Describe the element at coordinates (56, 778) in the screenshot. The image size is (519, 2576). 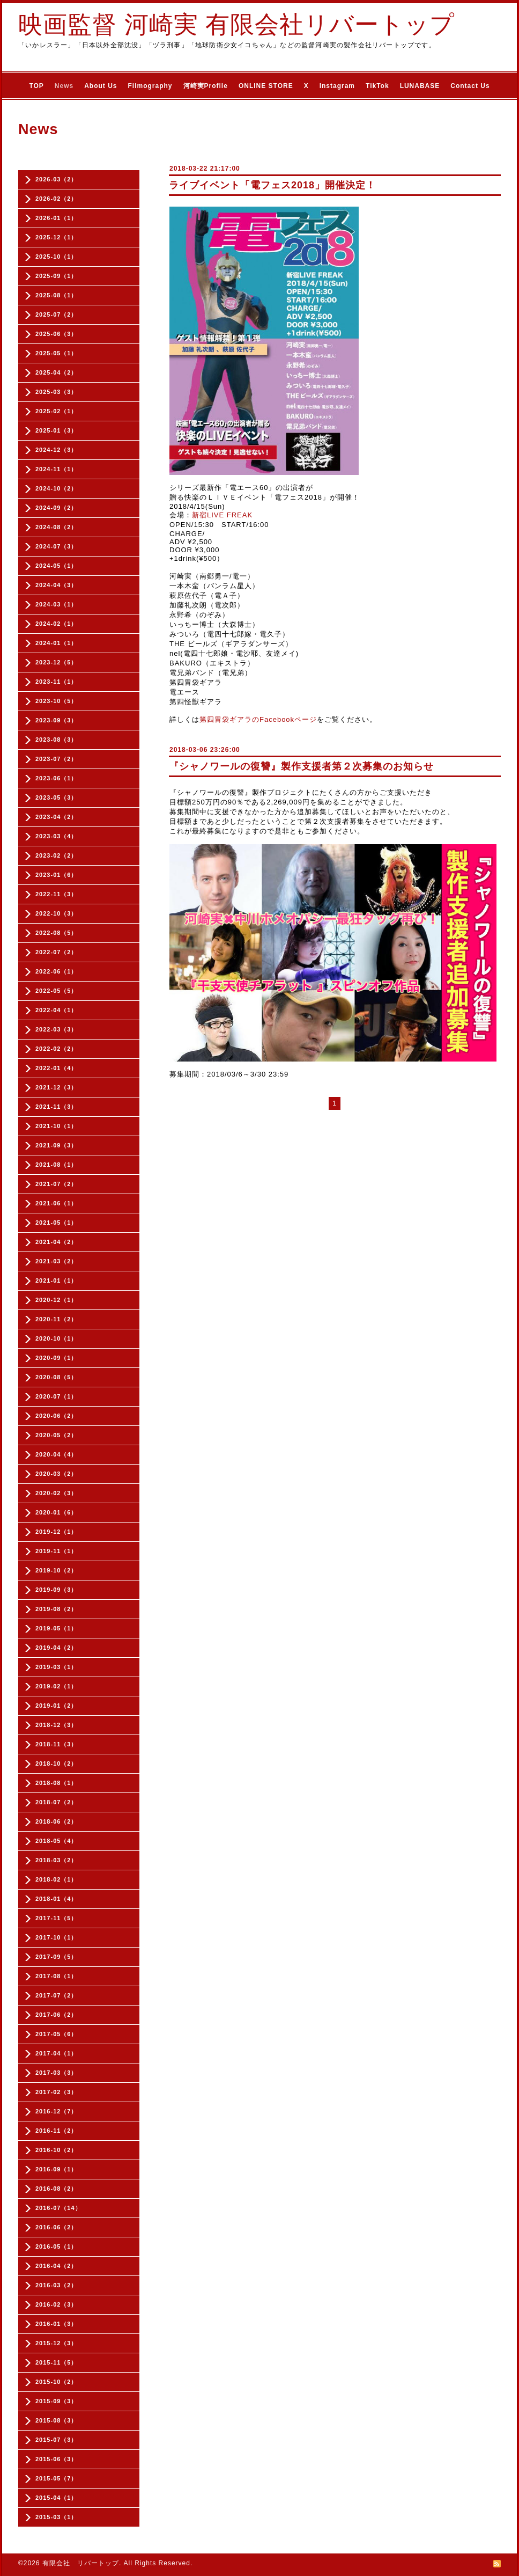
I see `2023-06（1）` at that location.